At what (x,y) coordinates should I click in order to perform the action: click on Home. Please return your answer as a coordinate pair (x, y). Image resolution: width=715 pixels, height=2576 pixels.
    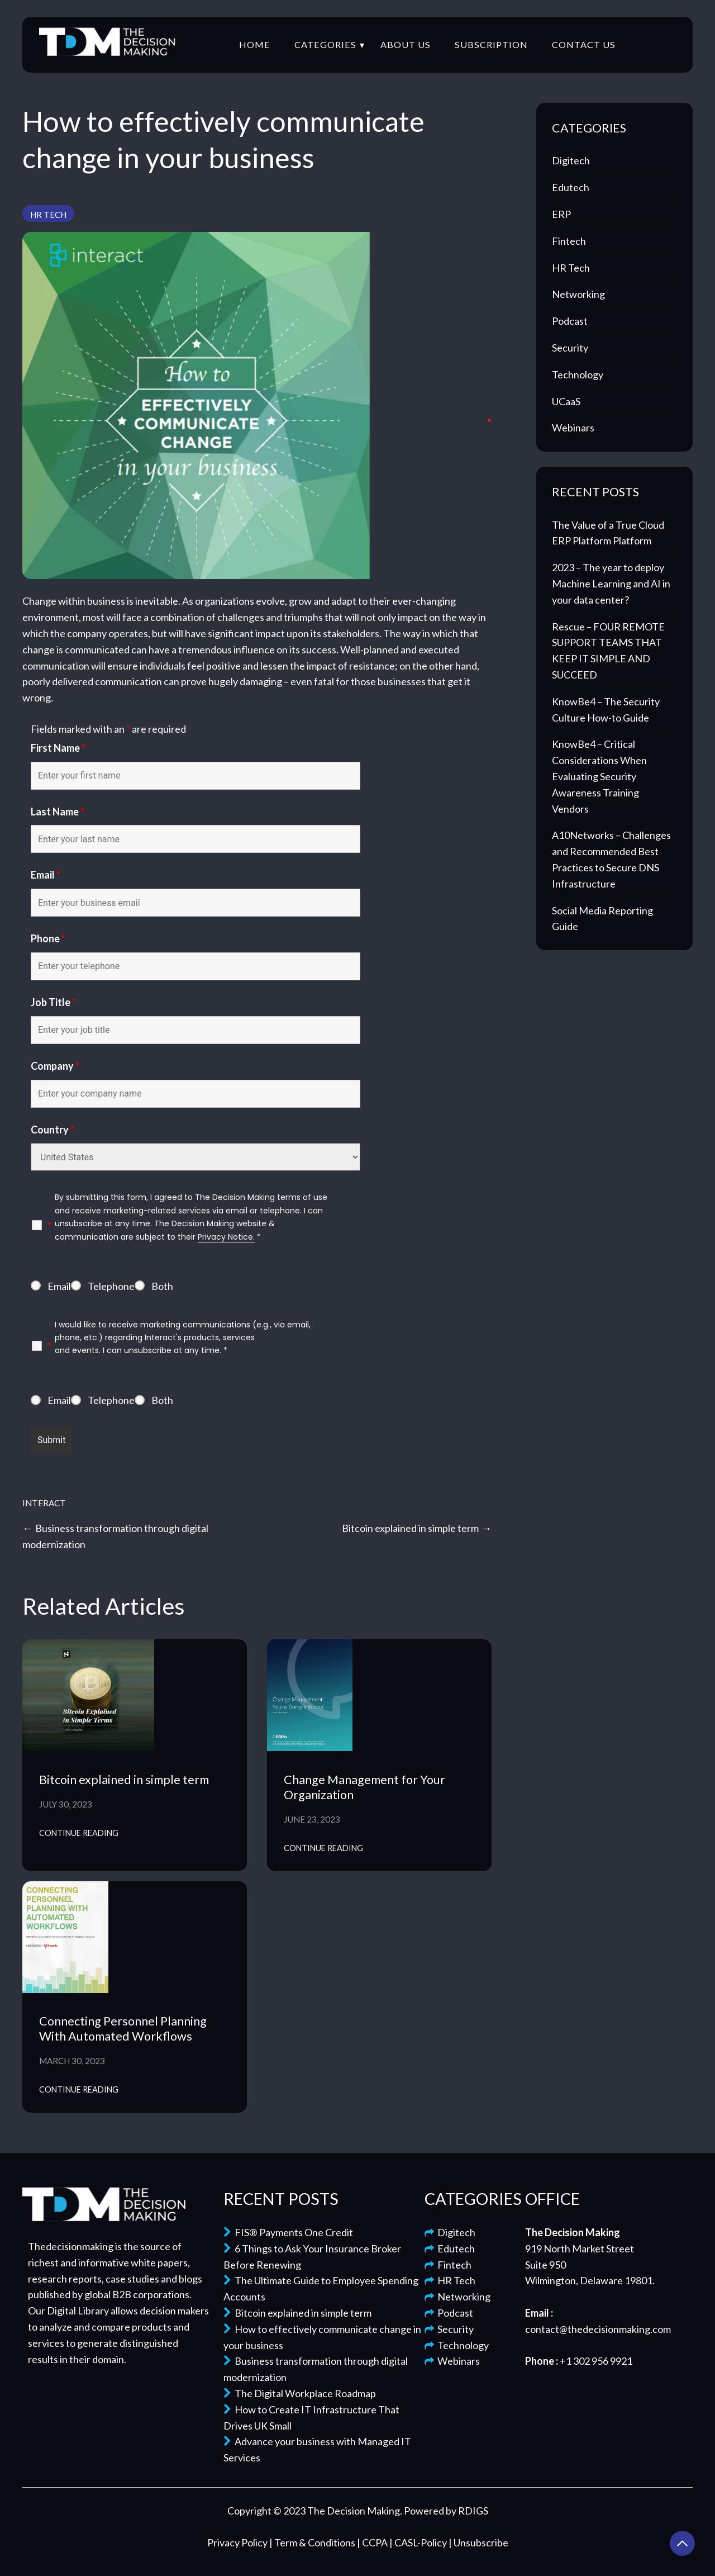
    Looking at the image, I should click on (254, 44).